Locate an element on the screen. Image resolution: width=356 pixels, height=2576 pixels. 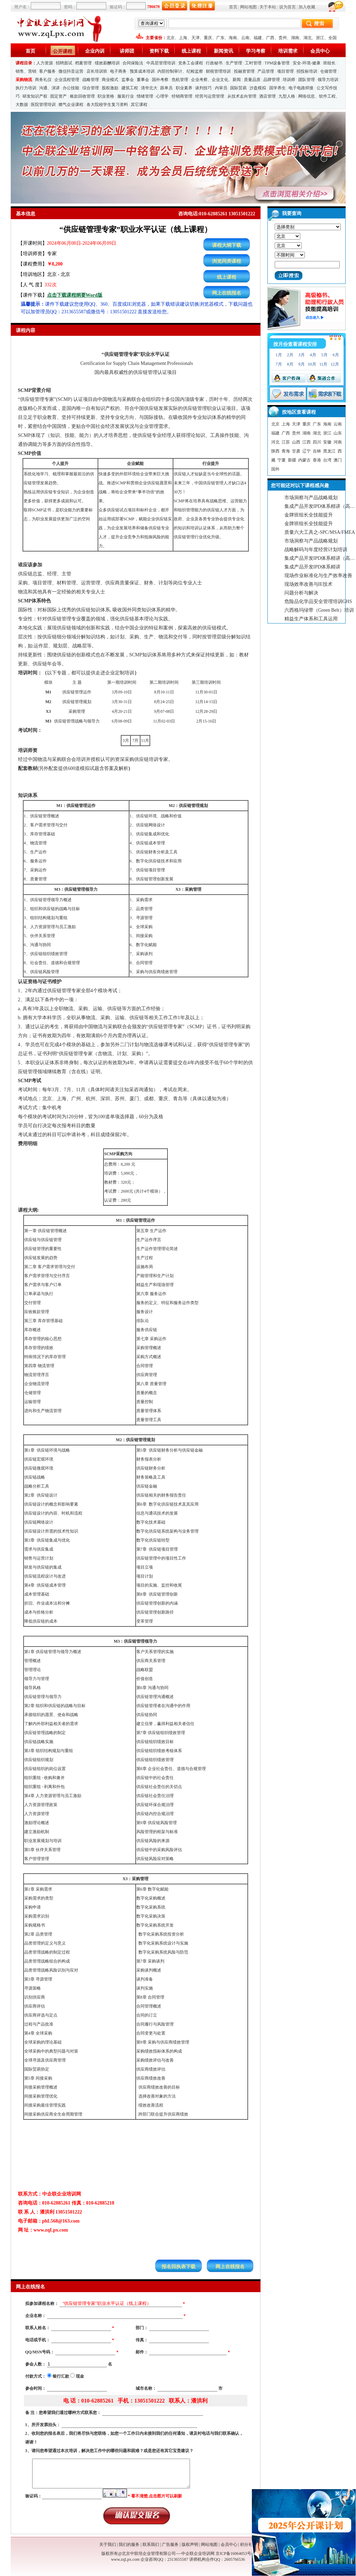
精益生产体系和工具运用 is located at coordinates (311, 618).